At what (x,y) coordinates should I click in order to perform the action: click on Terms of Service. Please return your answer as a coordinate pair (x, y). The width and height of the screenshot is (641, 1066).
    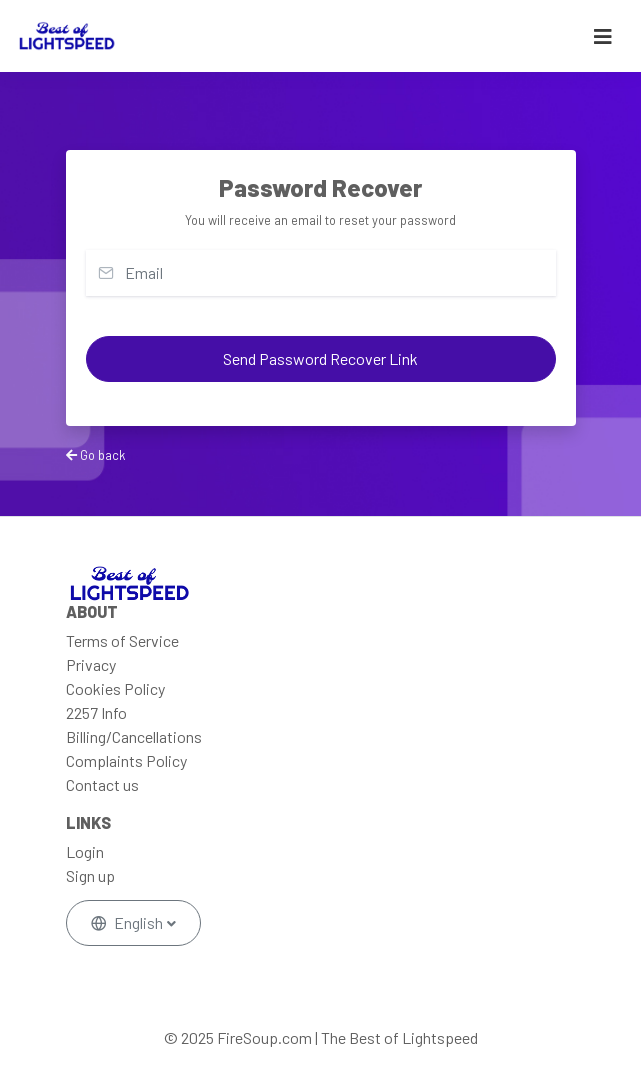
    Looking at the image, I should click on (122, 640).